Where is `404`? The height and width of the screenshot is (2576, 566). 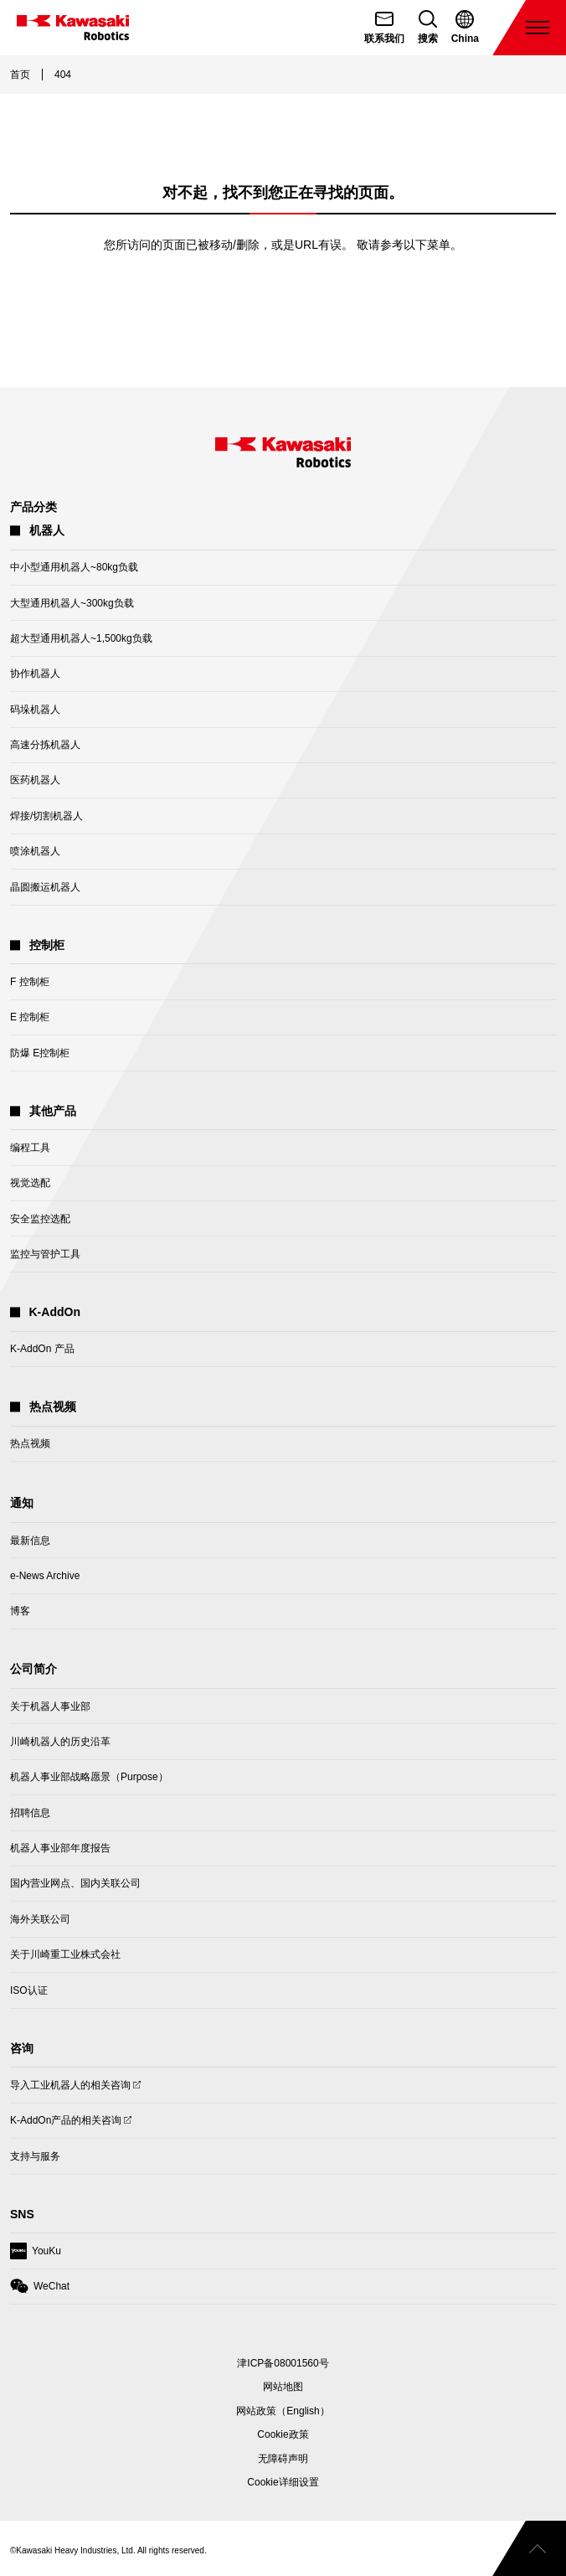
404 is located at coordinates (62, 74).